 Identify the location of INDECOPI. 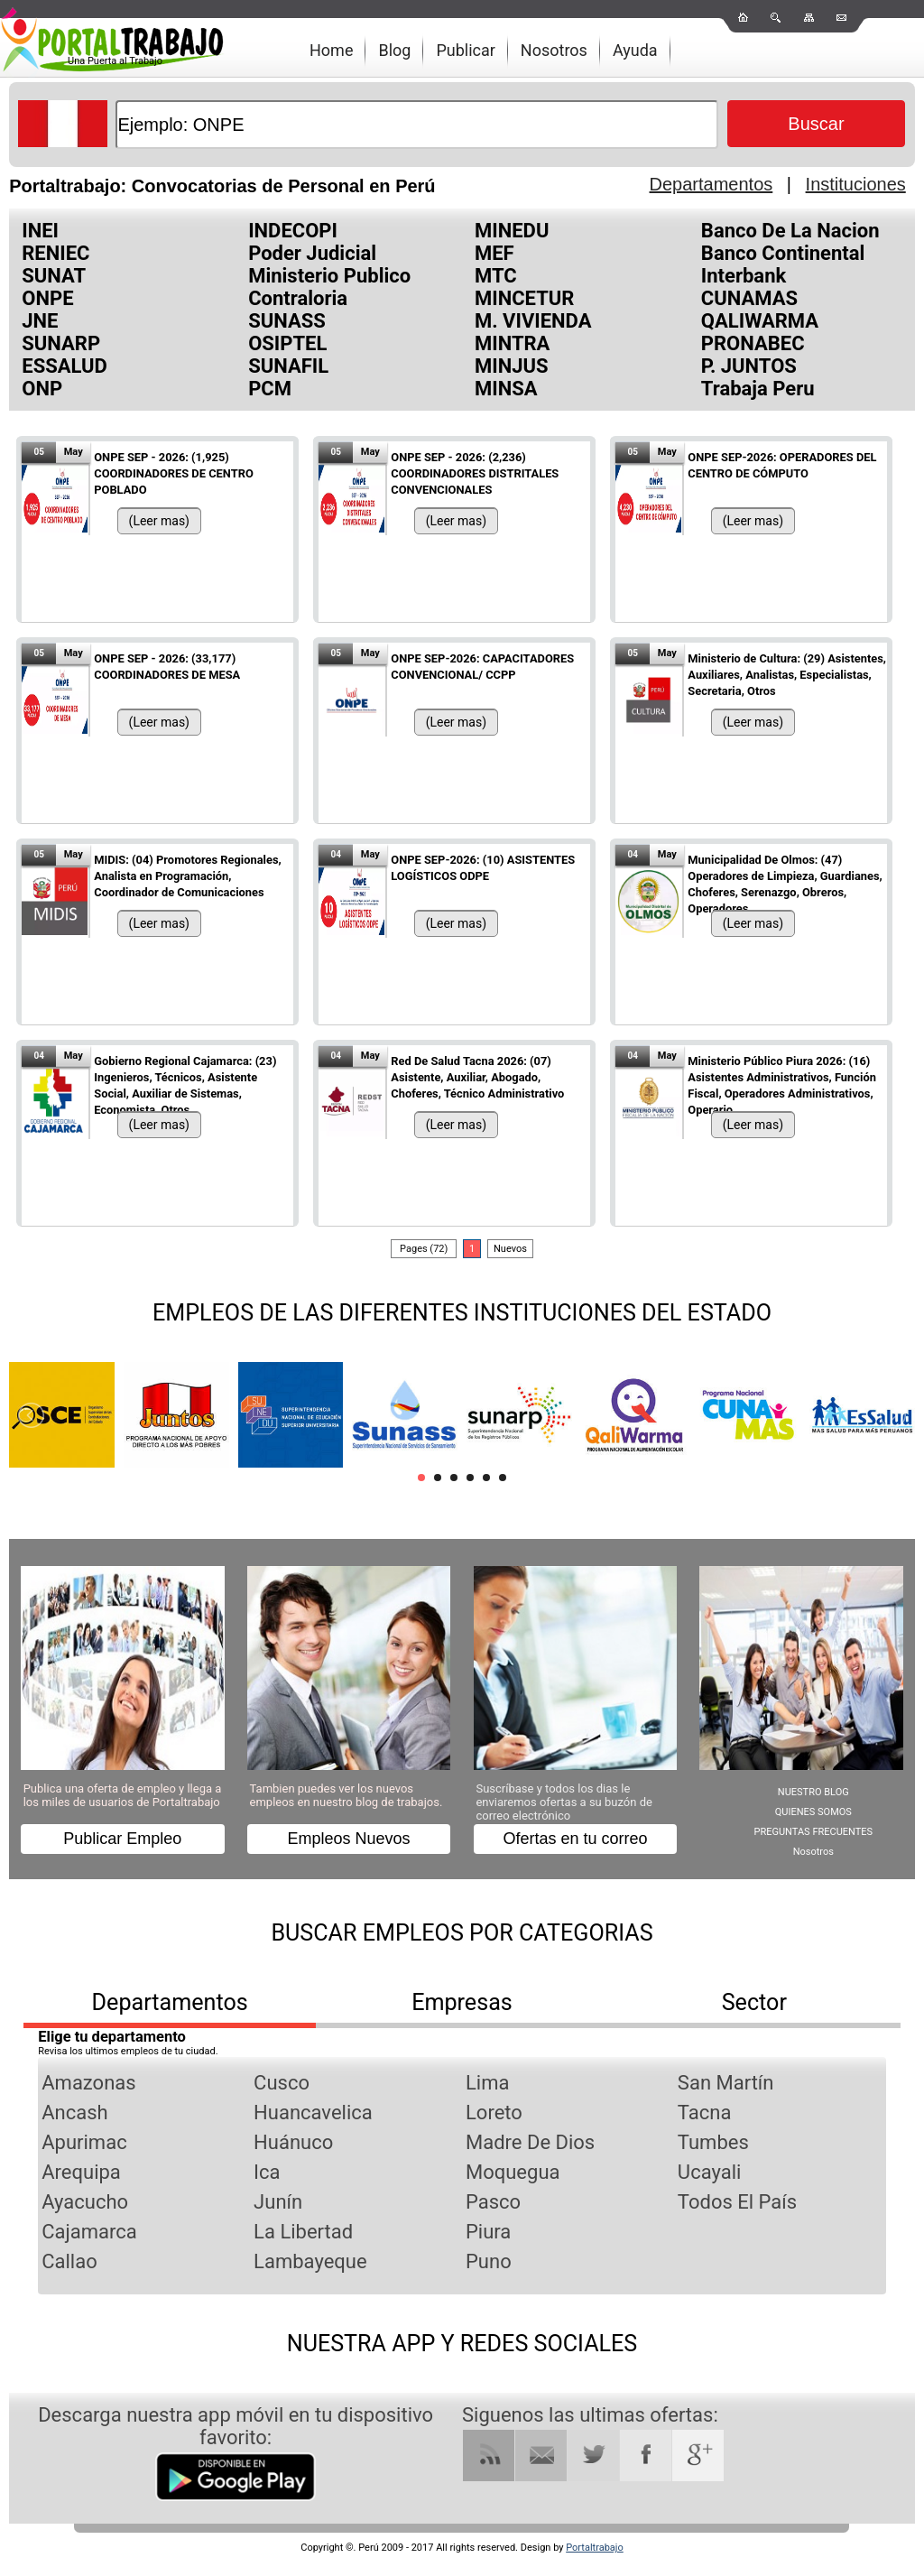
(292, 230).